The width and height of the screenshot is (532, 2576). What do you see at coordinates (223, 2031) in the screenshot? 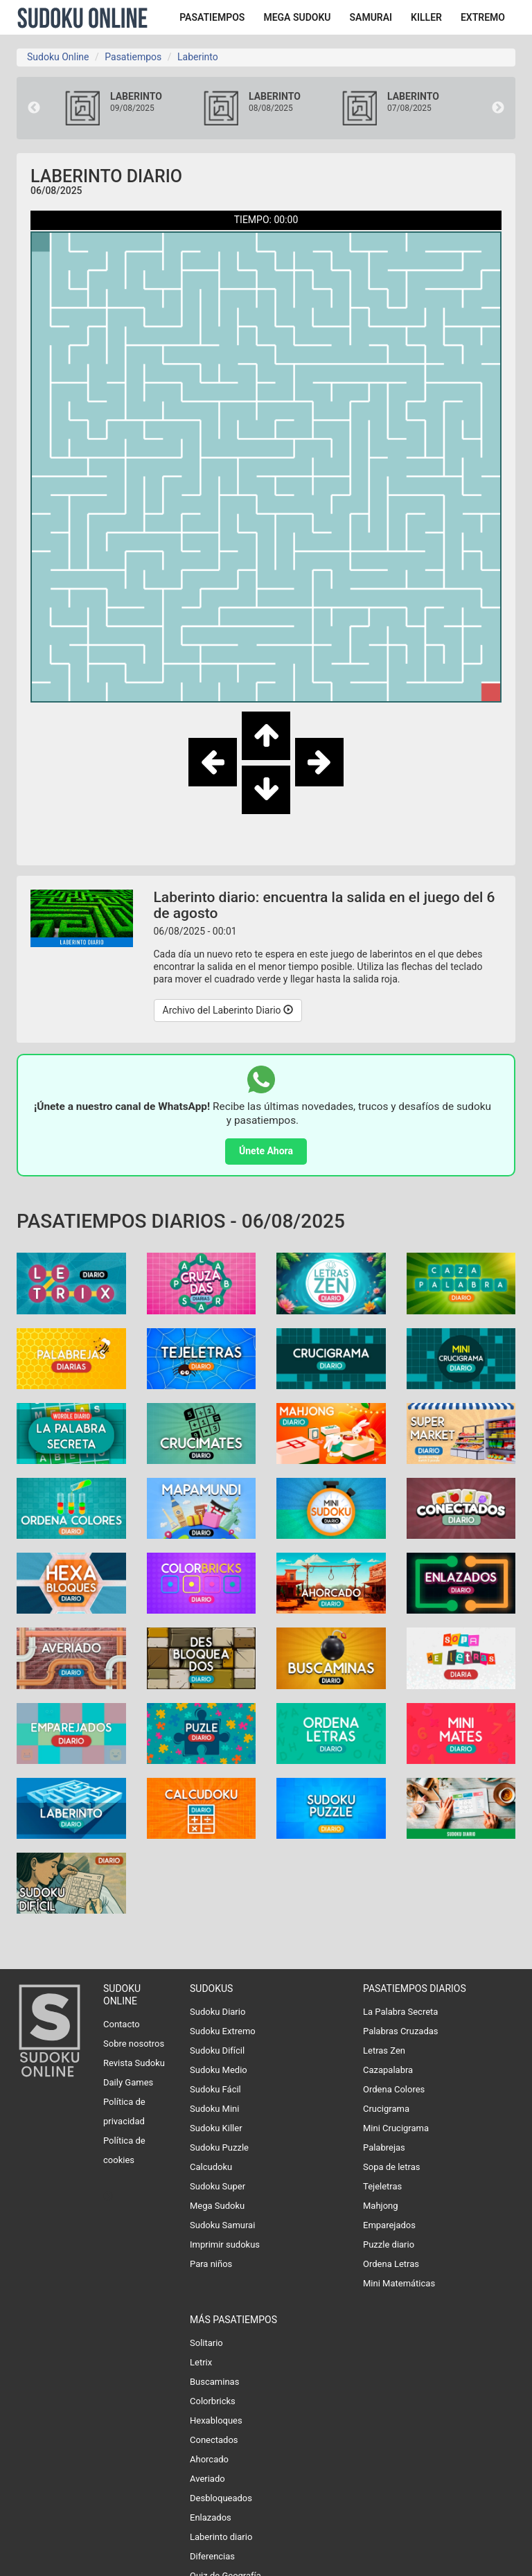
I see `Sudoku Extremo` at bounding box center [223, 2031].